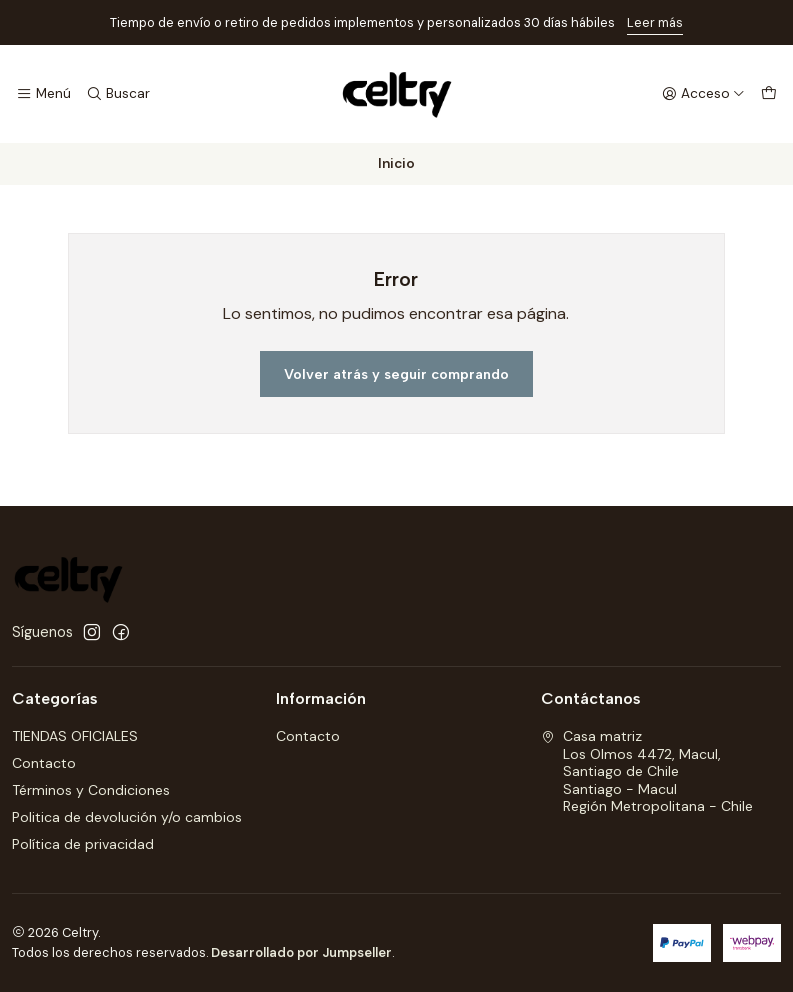 Image resolution: width=793 pixels, height=992 pixels. What do you see at coordinates (117, 94) in the screenshot?
I see `[Buscar]` at bounding box center [117, 94].